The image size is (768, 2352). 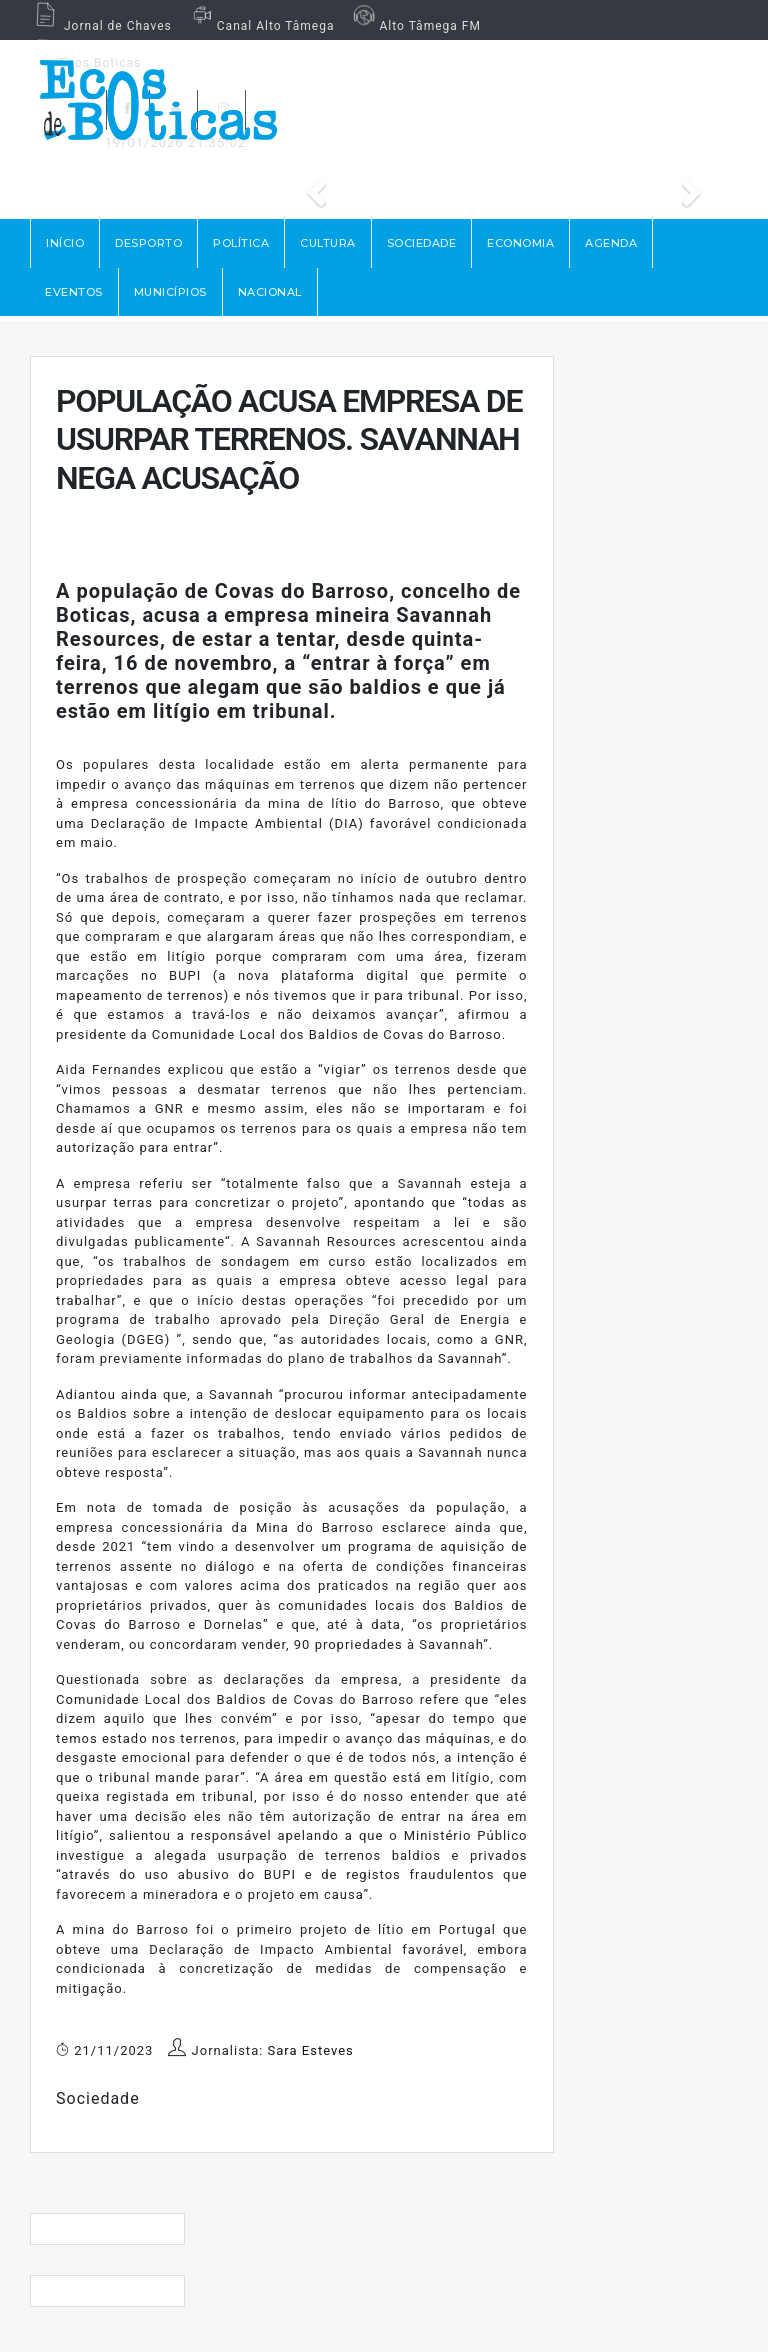 What do you see at coordinates (611, 243) in the screenshot?
I see `AGENDA` at bounding box center [611, 243].